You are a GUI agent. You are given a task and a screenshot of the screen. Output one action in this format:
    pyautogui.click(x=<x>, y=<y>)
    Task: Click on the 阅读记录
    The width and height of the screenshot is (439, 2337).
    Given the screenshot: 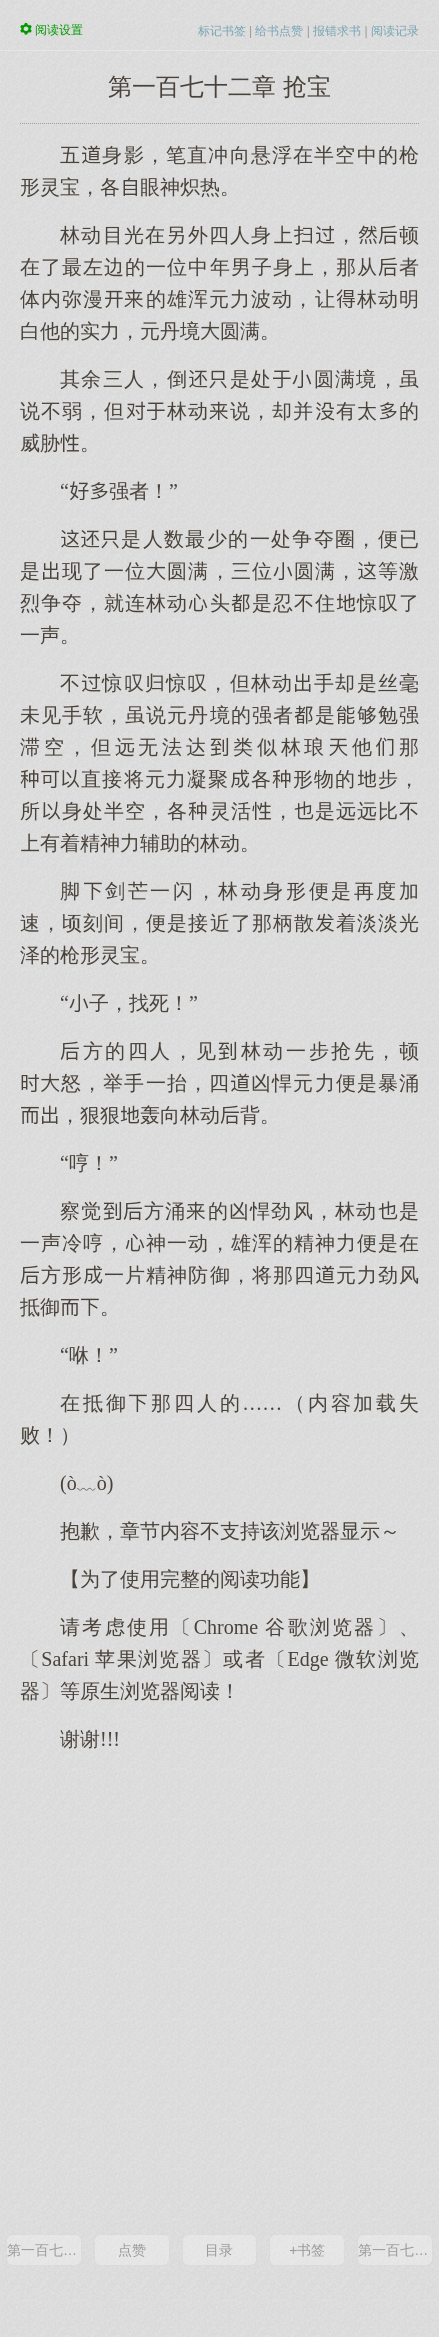 What is the action you would take?
    pyautogui.click(x=395, y=31)
    